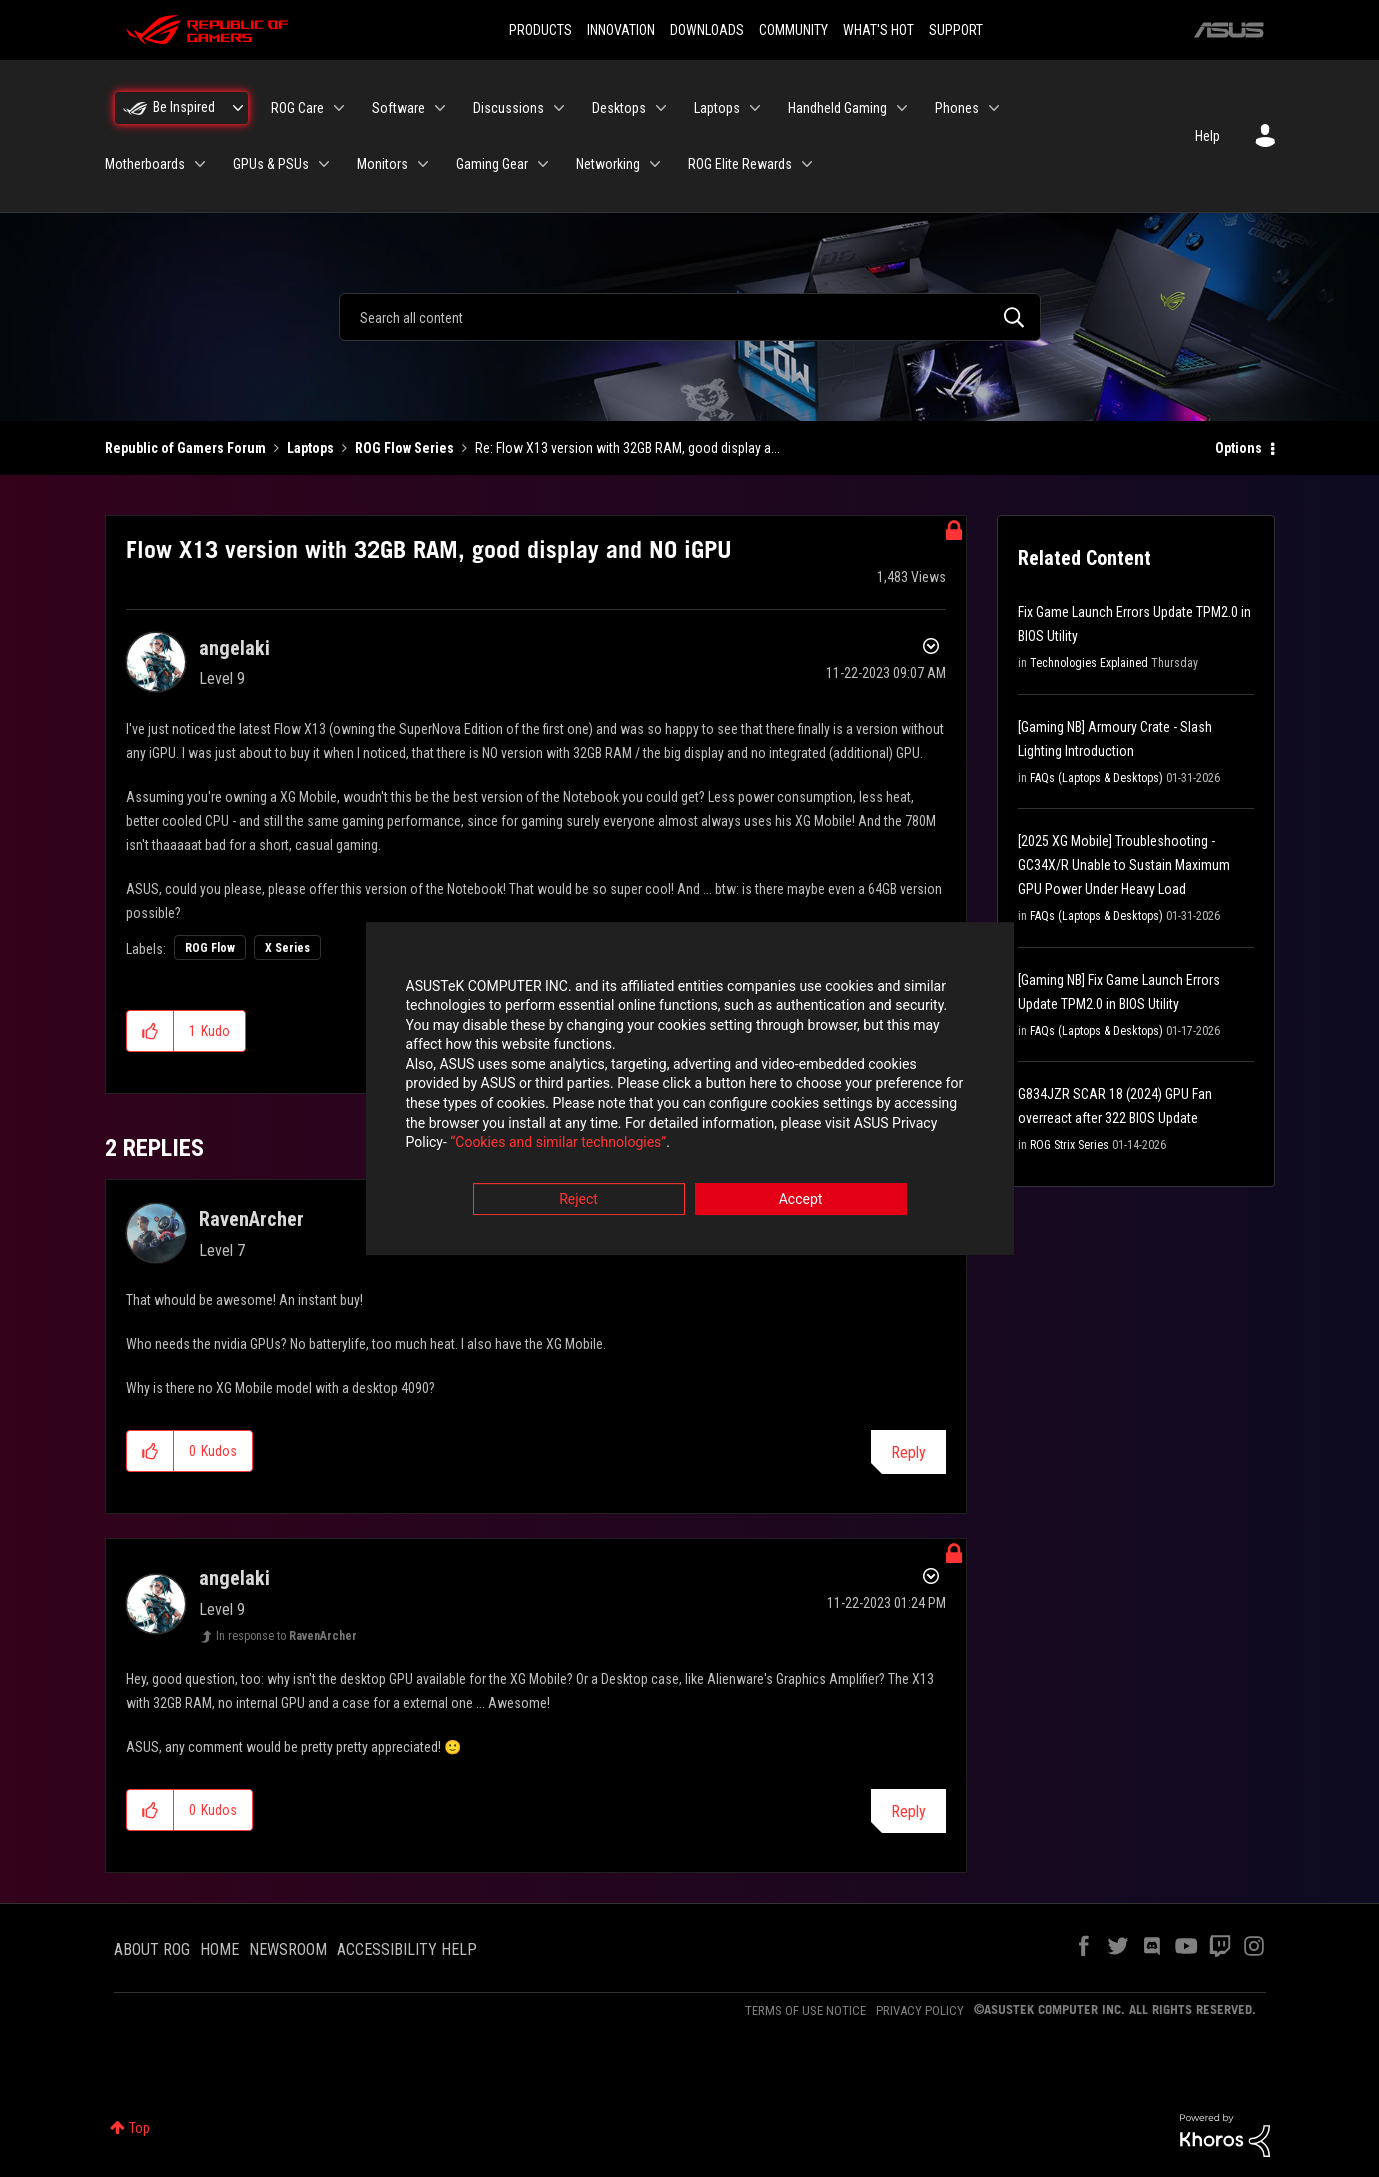 This screenshot has height=2177, width=1379. I want to click on Handheld Gaming [menuitem], so click(837, 108).